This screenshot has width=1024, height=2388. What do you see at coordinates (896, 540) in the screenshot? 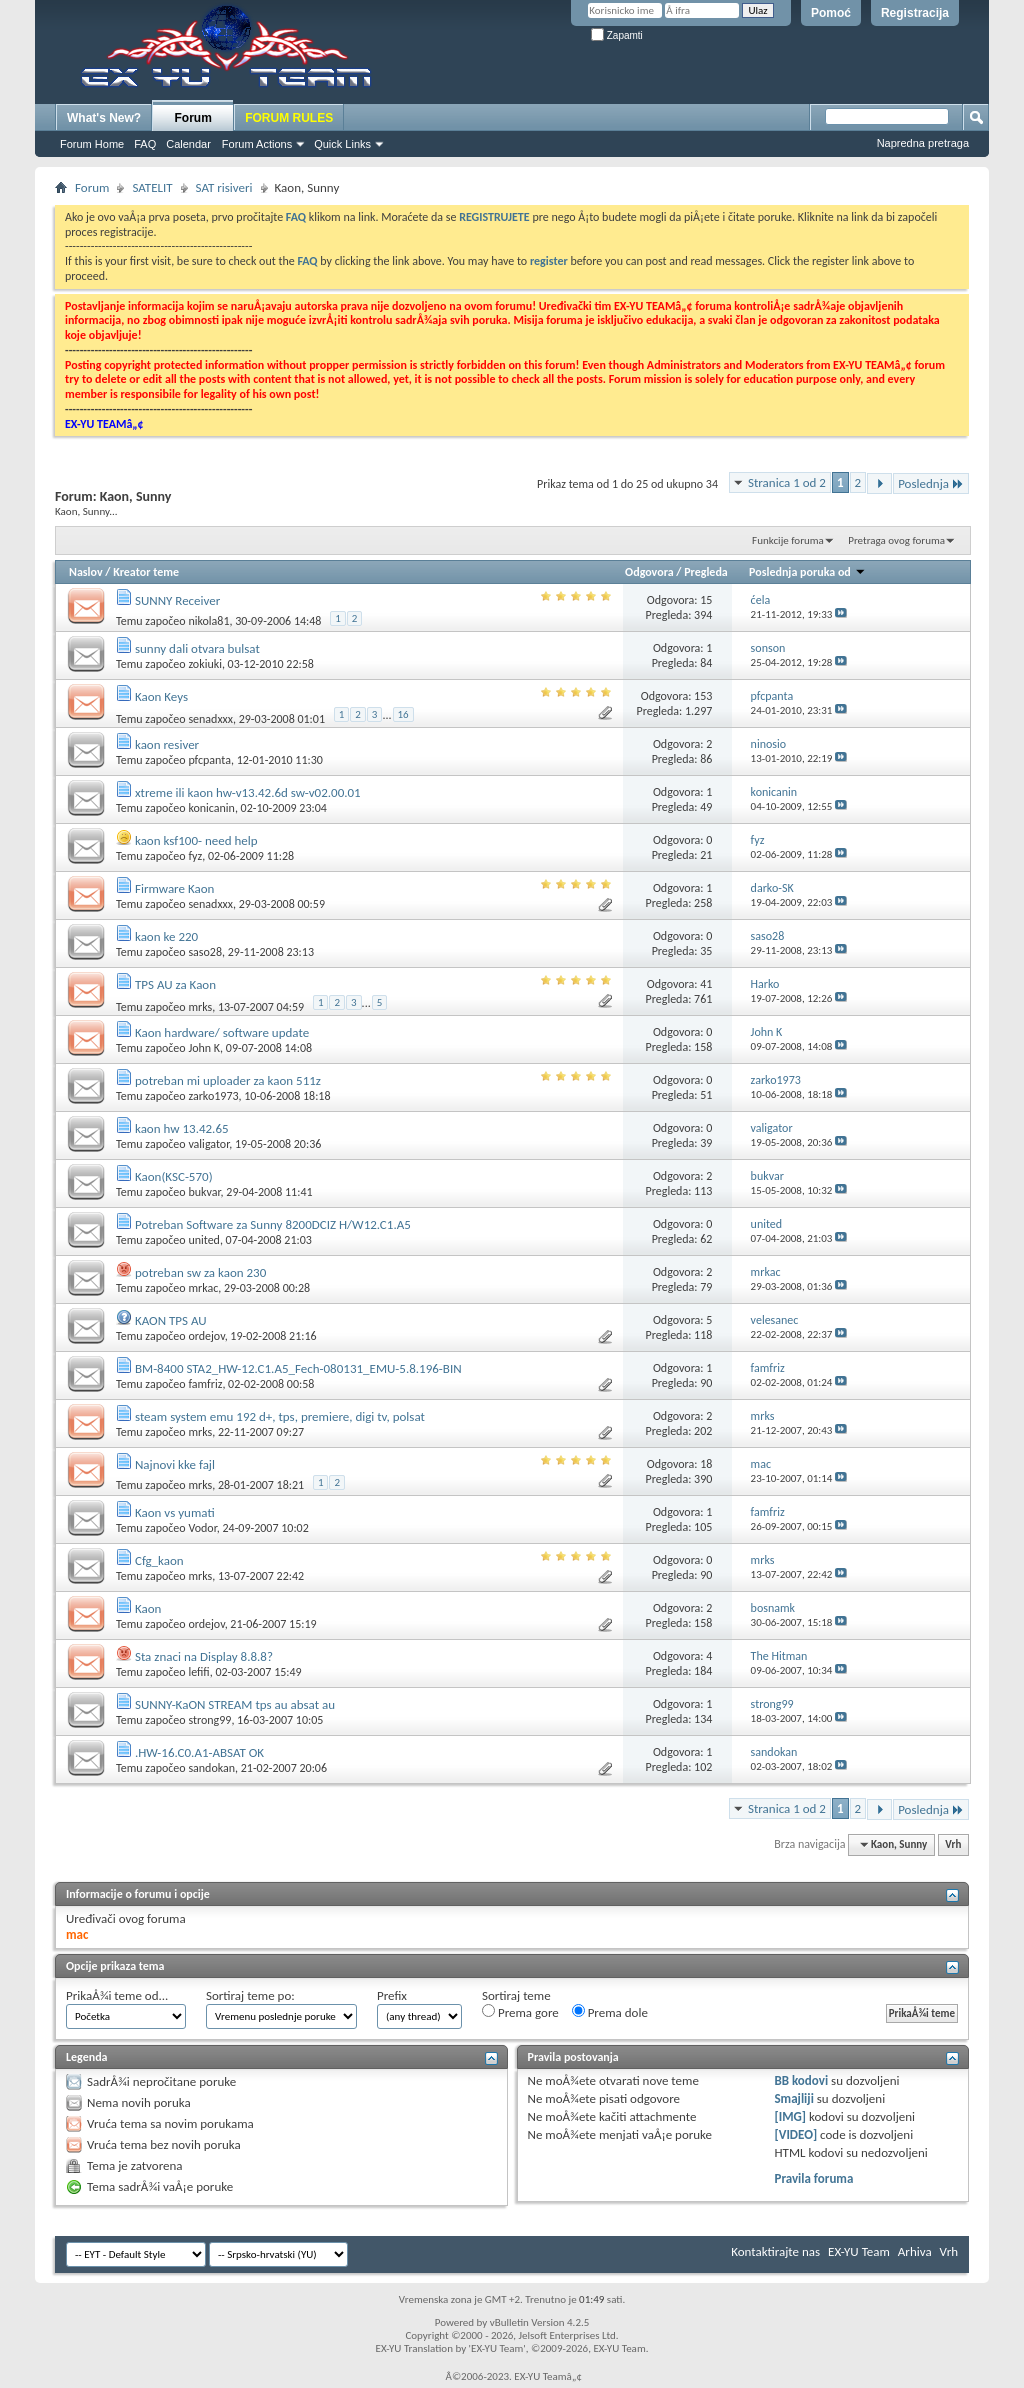
I see `Pretraga ovog foruma` at bounding box center [896, 540].